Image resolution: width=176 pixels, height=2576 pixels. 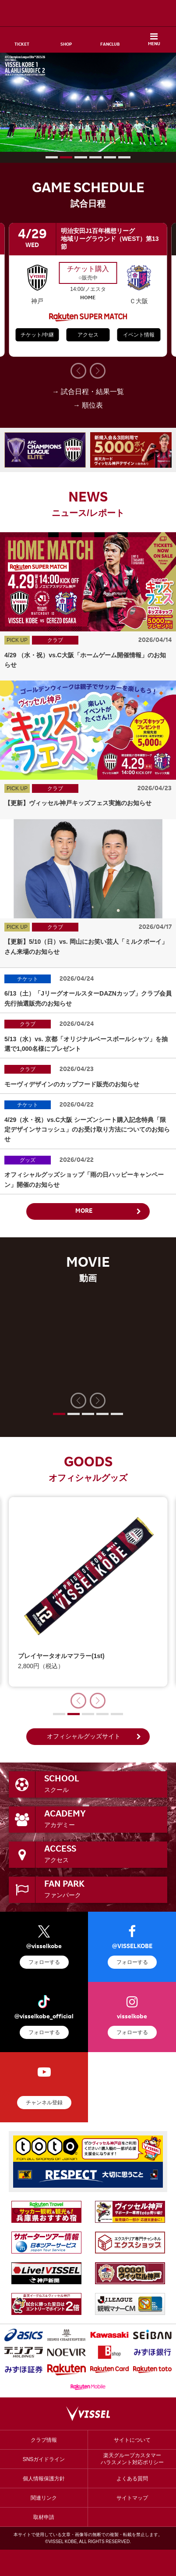 I want to click on SNSガイドライン, so click(x=44, y=2459).